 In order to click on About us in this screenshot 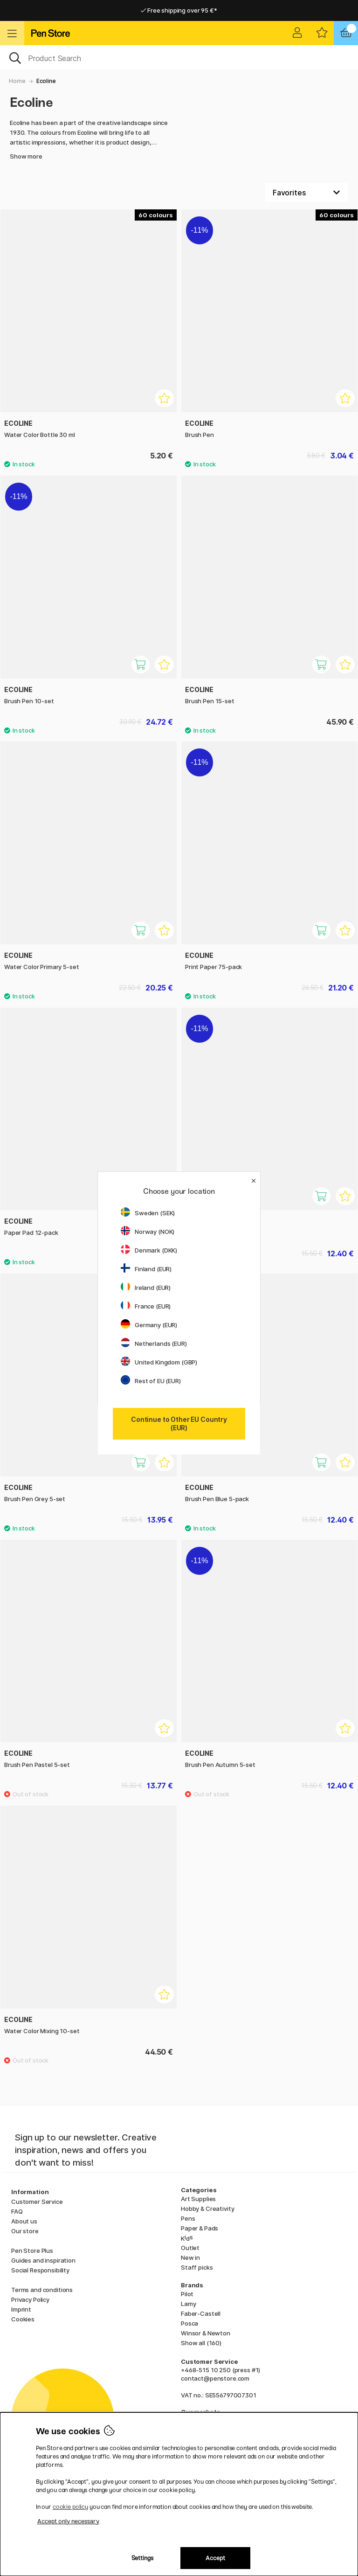, I will do `click(24, 2221)`.